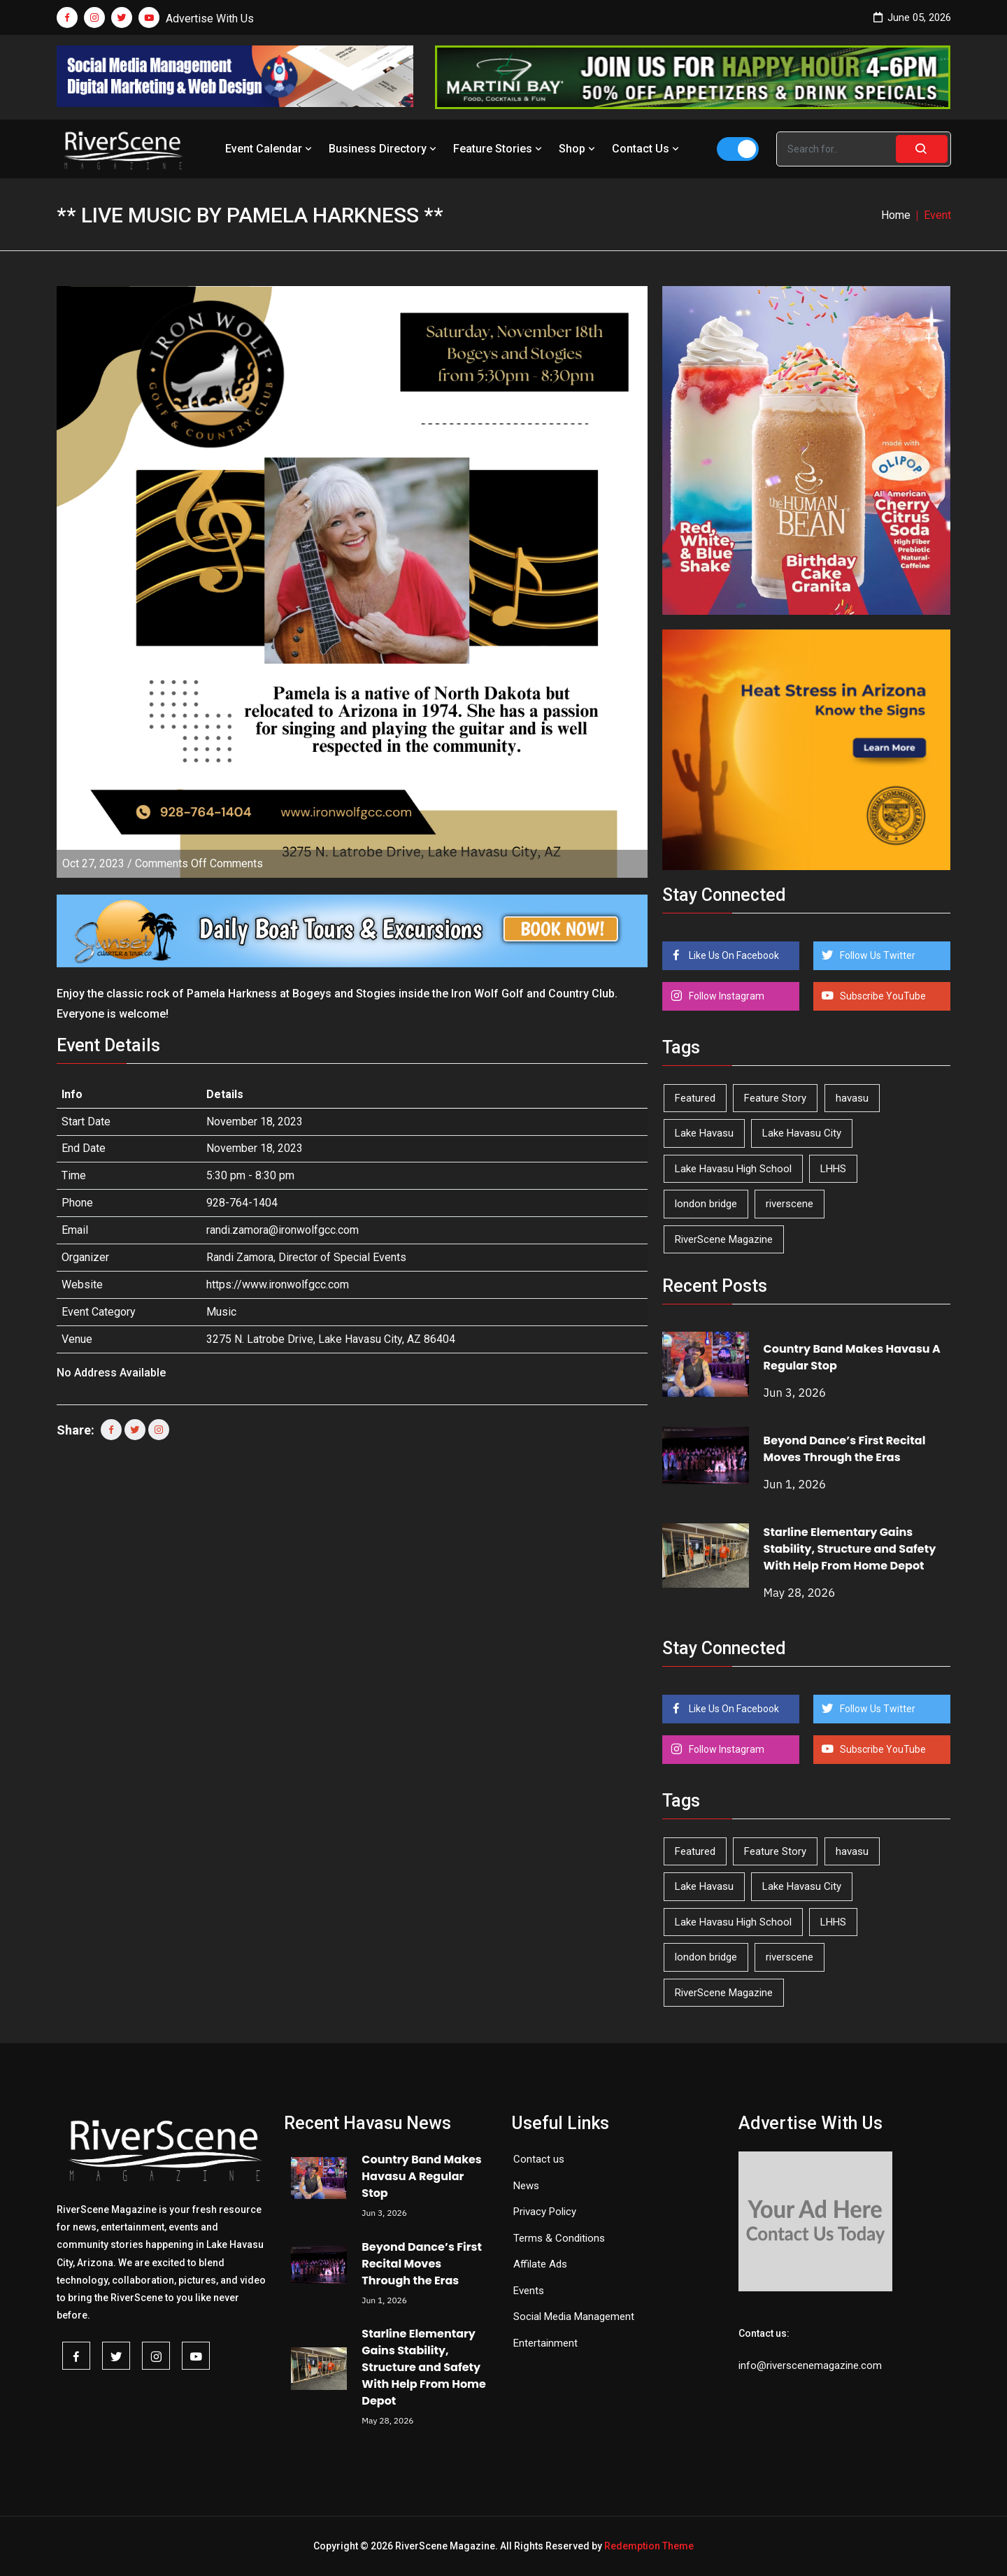 This screenshot has width=1007, height=2576. I want to click on Subscribe YouTube, so click(882, 996).